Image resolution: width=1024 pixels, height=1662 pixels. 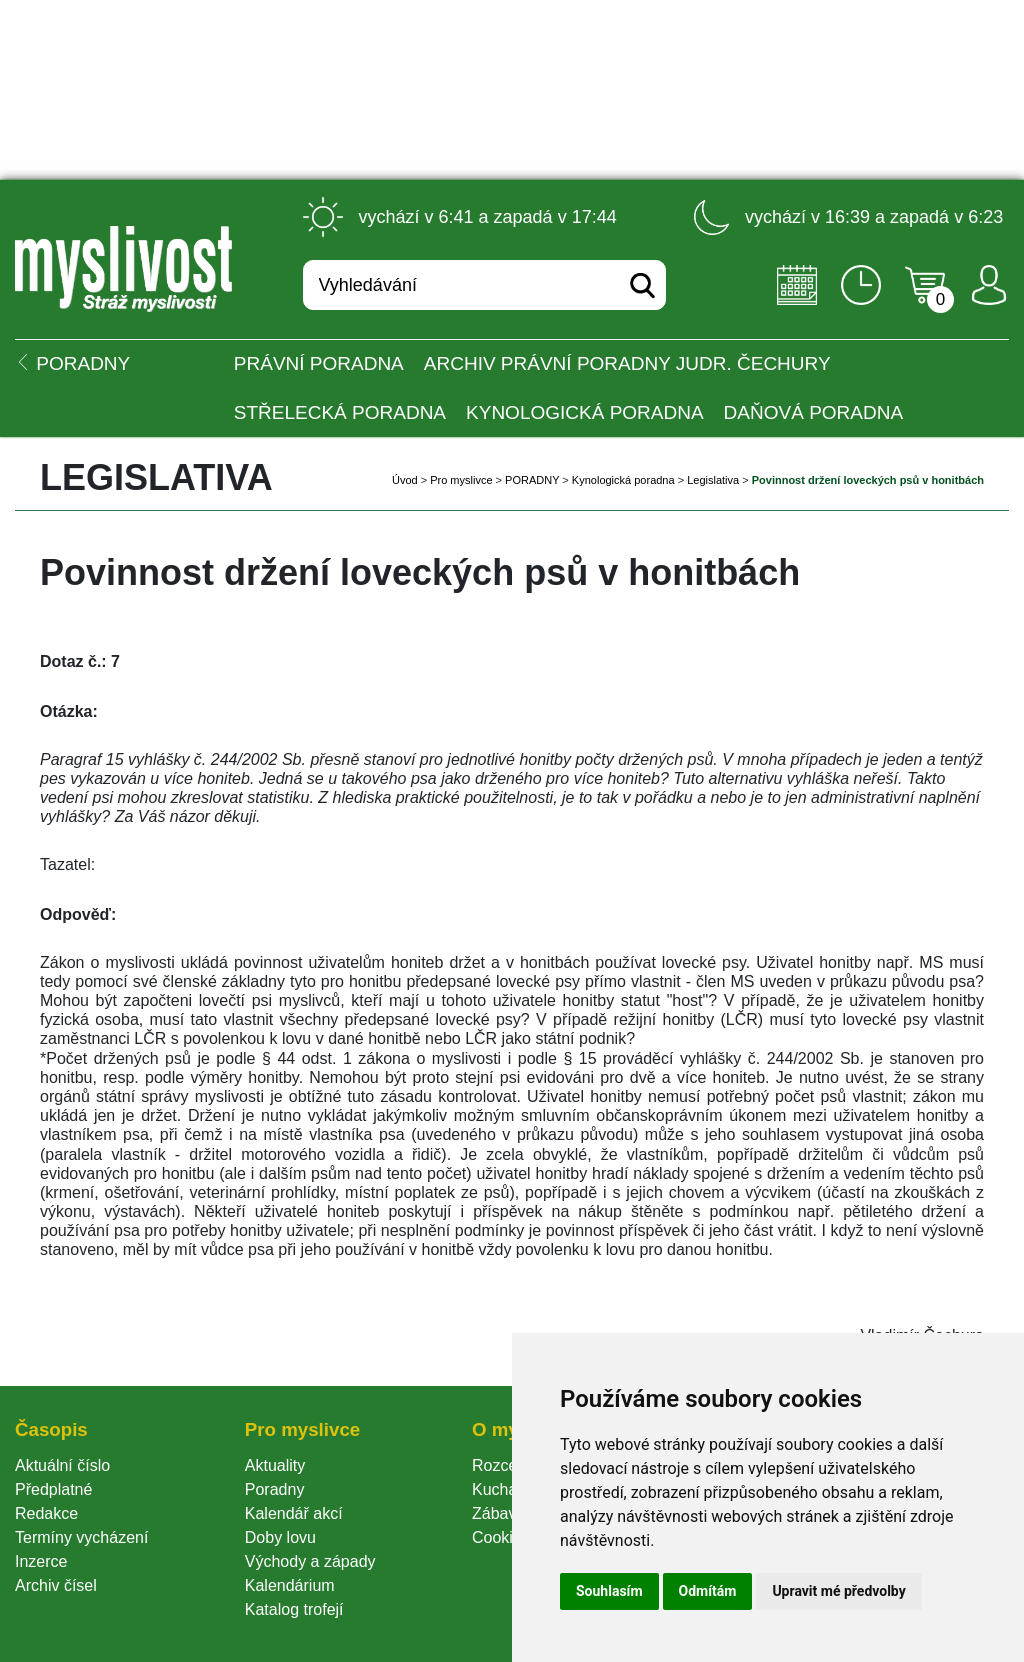 What do you see at coordinates (708, 1591) in the screenshot?
I see `Odmítám [button]` at bounding box center [708, 1591].